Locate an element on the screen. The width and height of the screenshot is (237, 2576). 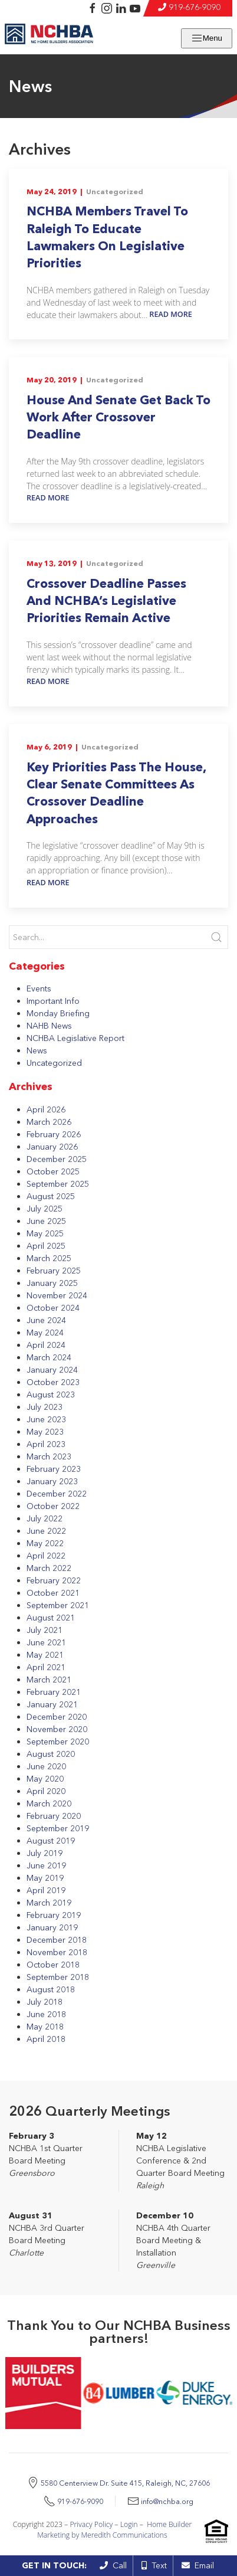
February 2022 is located at coordinates (54, 1580).